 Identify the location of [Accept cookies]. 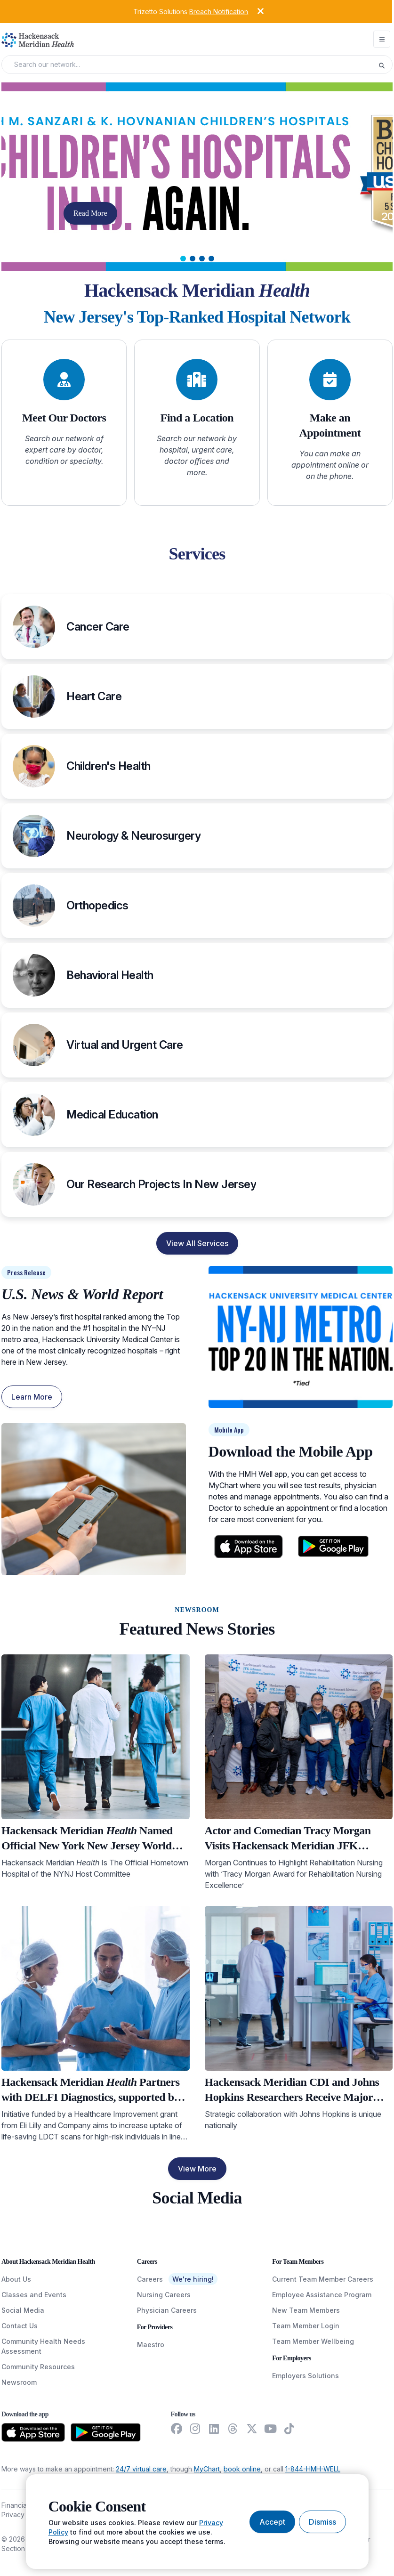
(272, 2522).